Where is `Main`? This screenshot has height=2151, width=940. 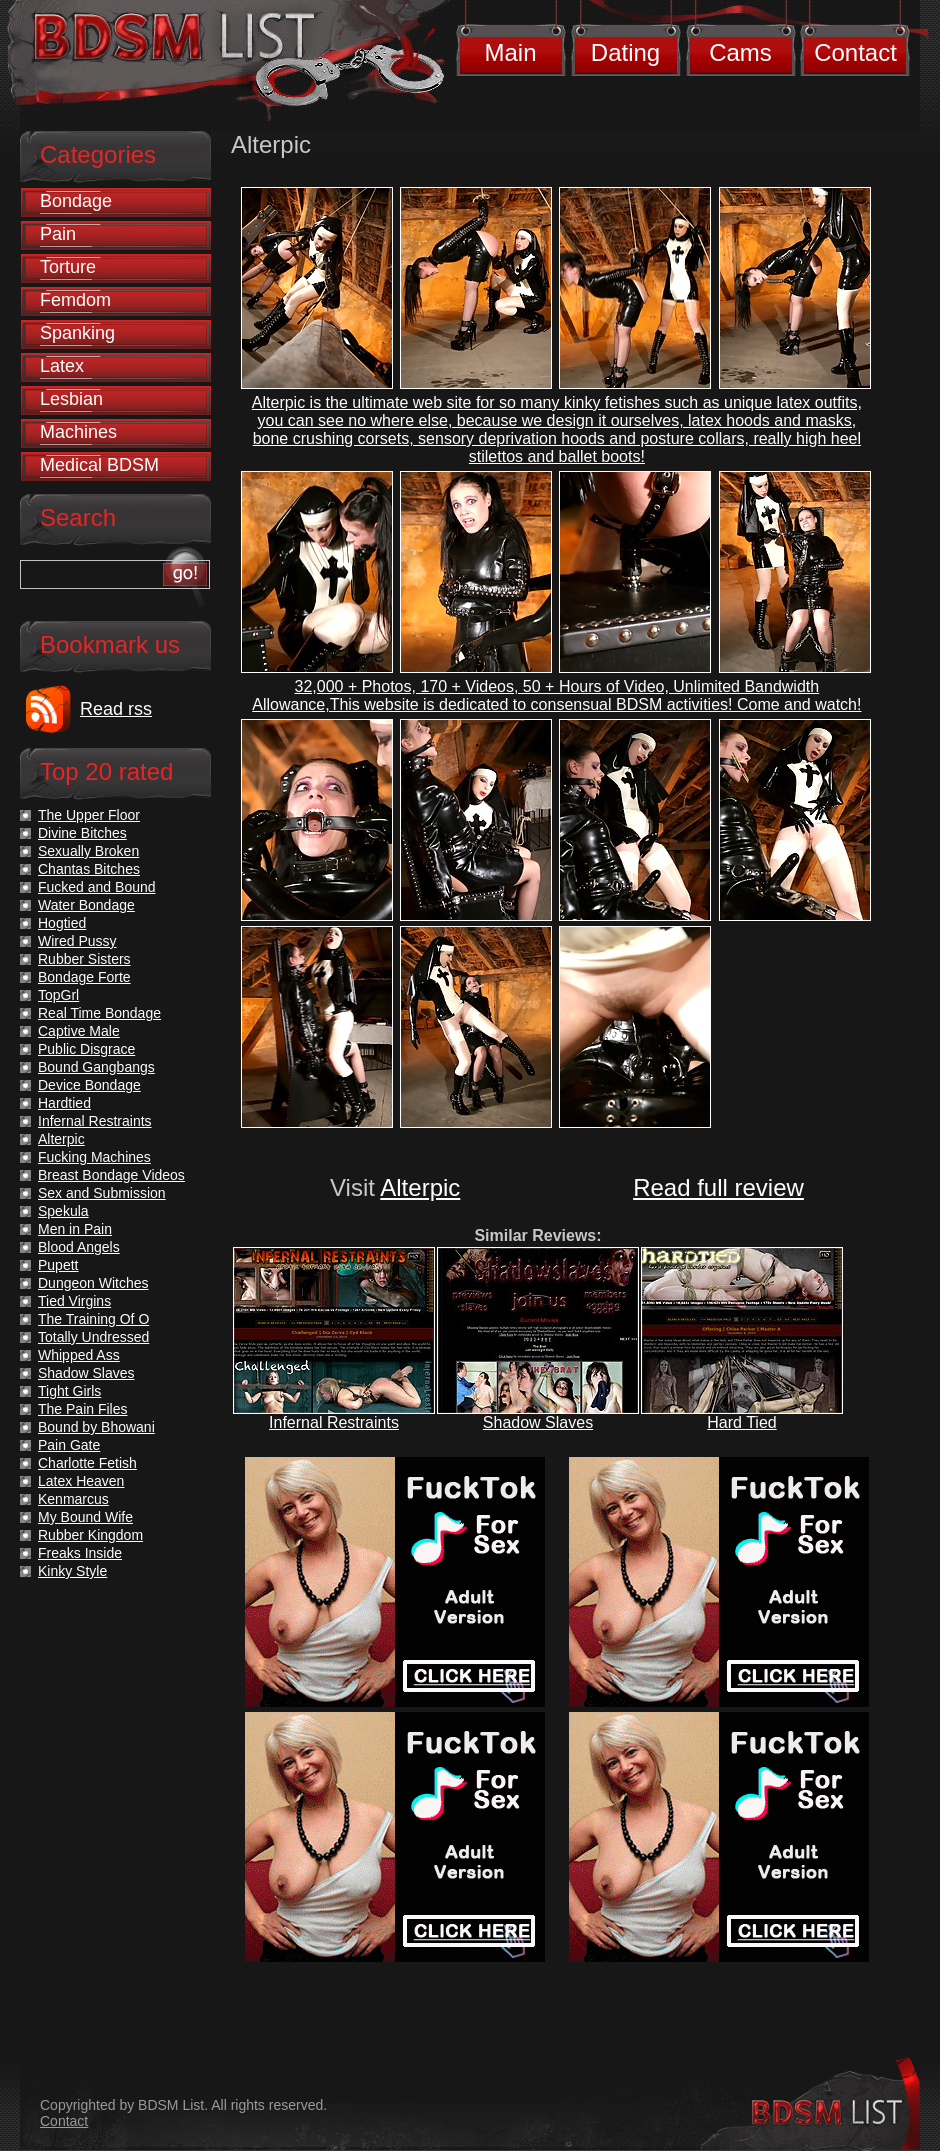
Main is located at coordinates (510, 52).